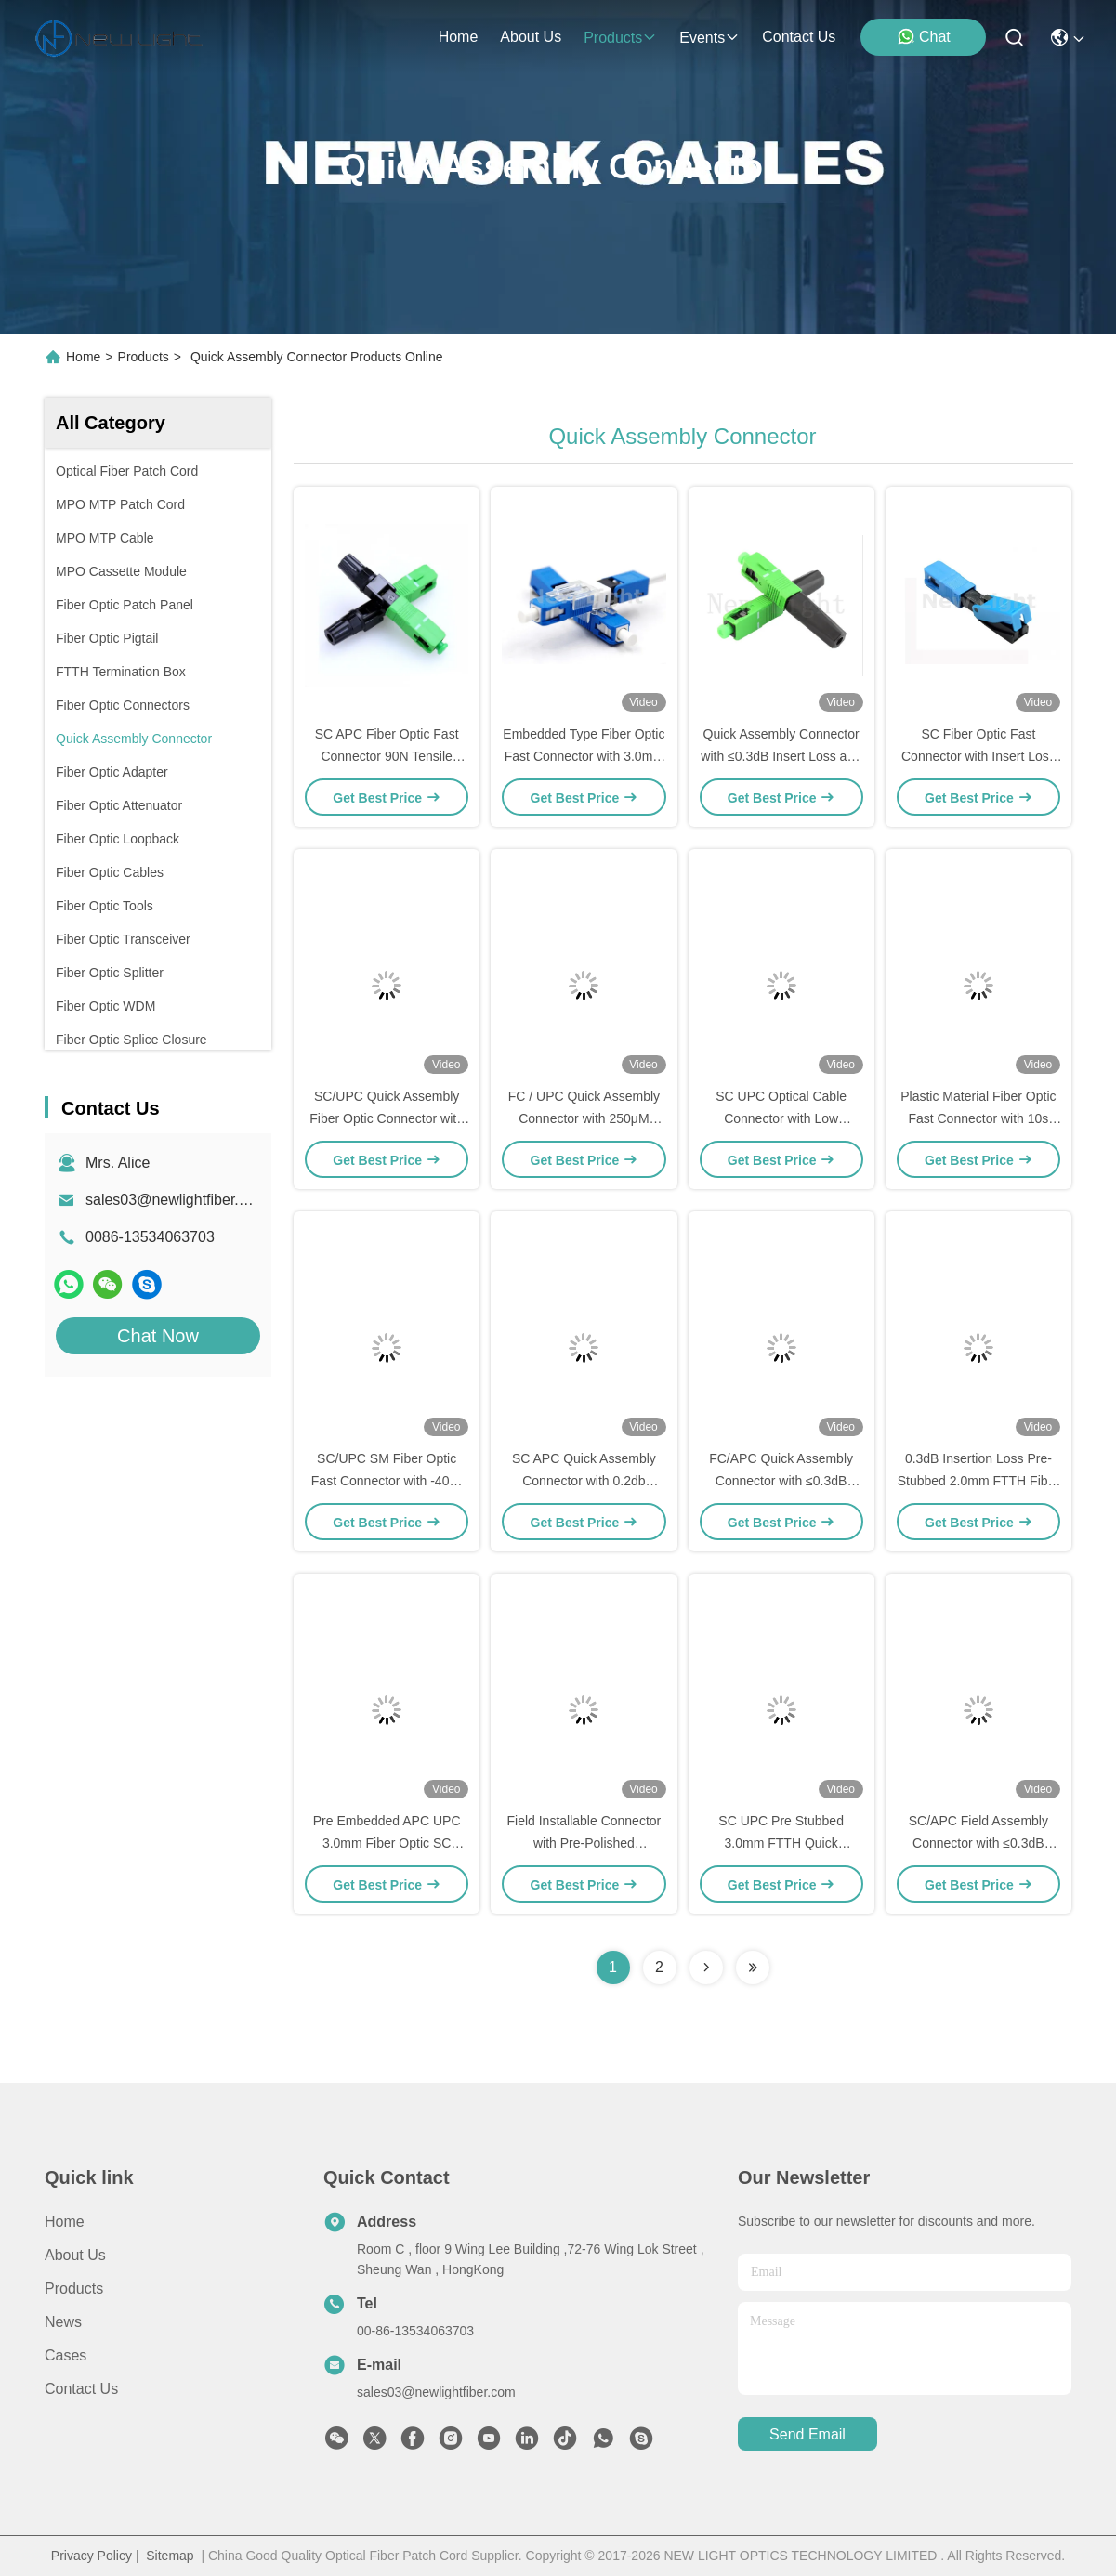  I want to click on Contact Us, so click(81, 2389).